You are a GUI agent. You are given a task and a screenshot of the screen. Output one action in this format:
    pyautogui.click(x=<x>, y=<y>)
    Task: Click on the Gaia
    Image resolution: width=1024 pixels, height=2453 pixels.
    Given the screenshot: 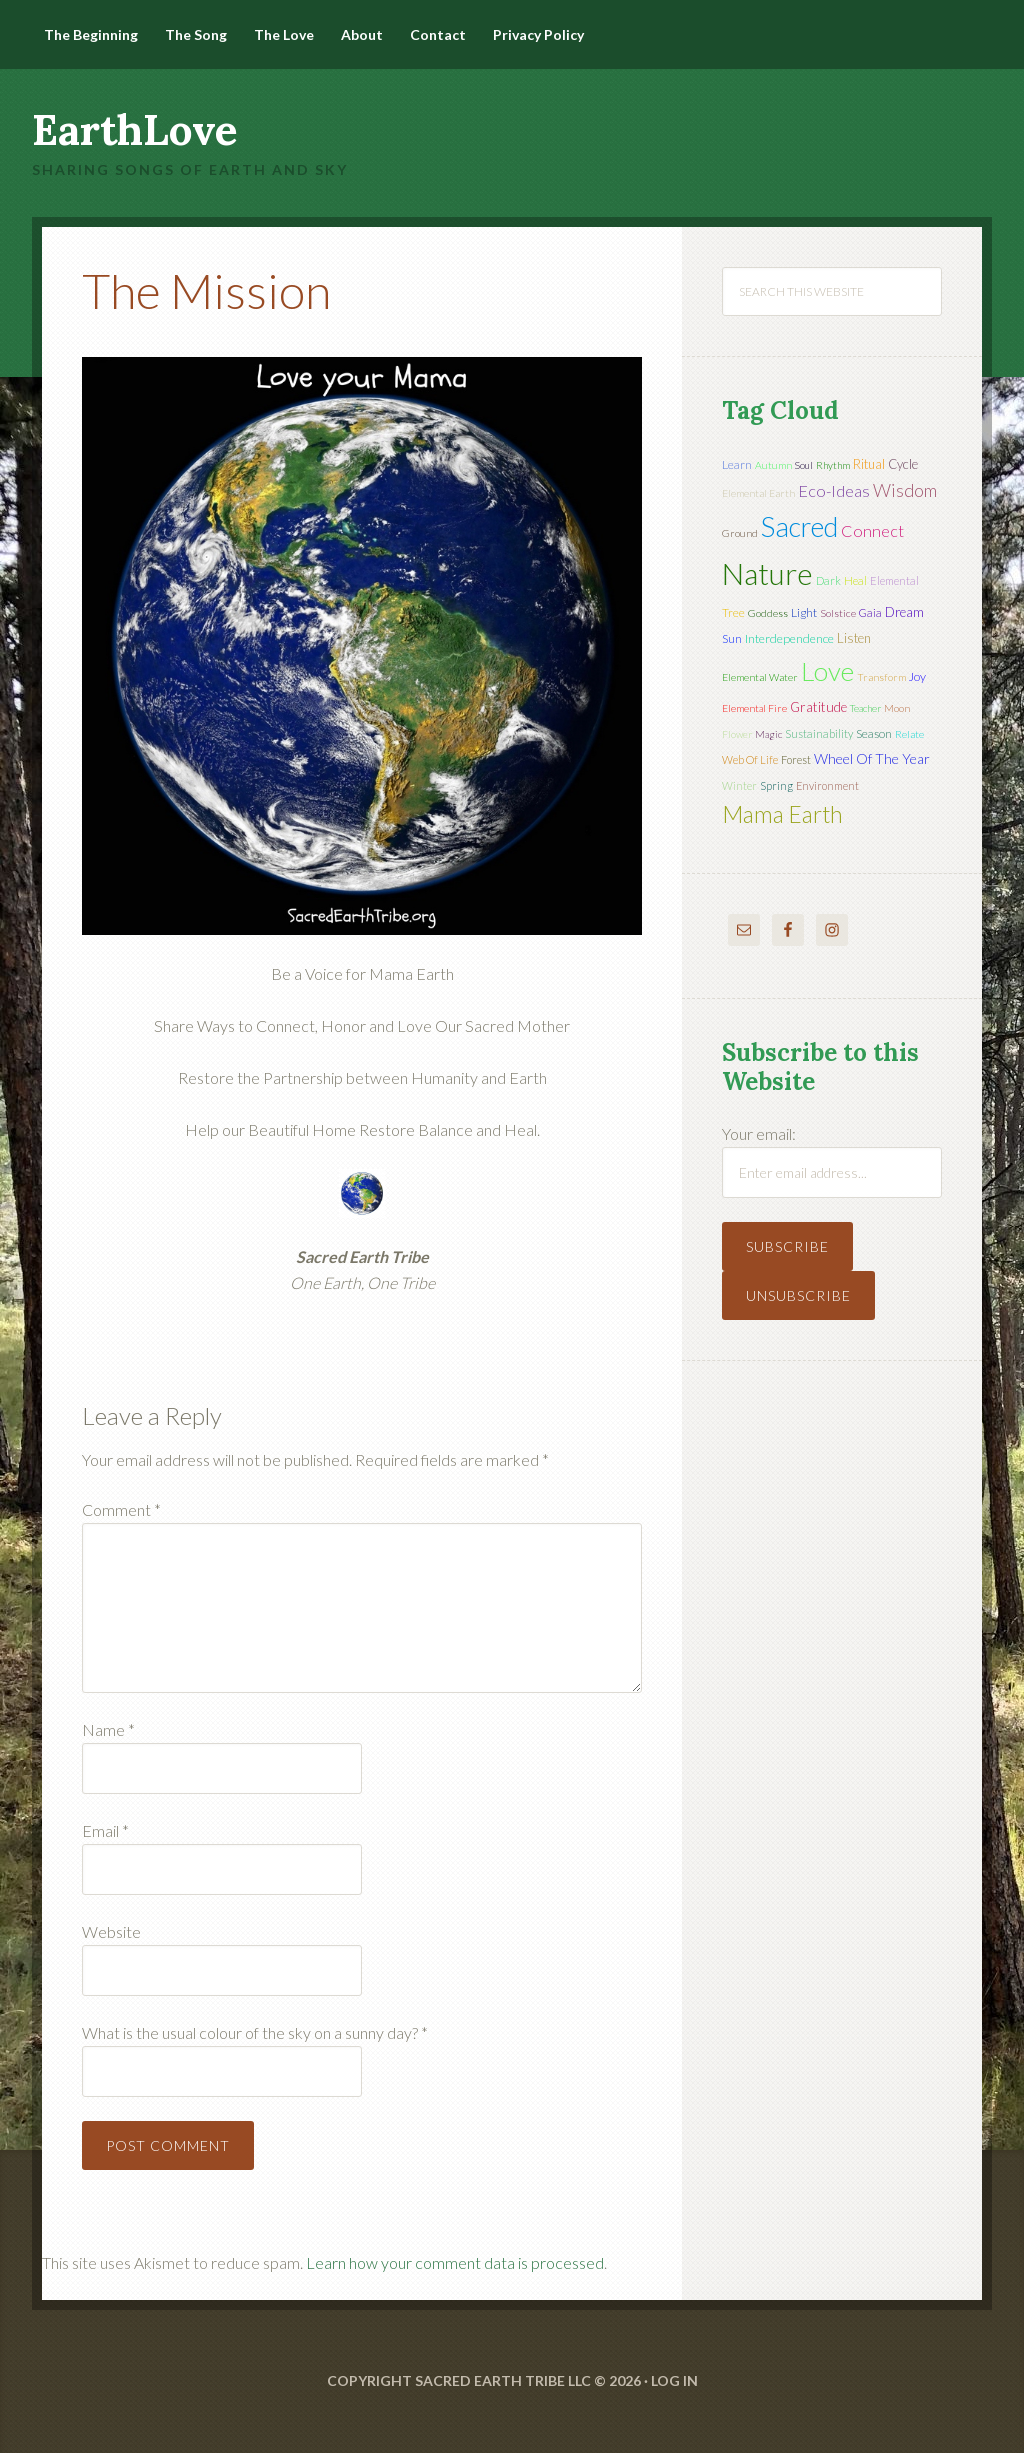 What is the action you would take?
    pyautogui.click(x=870, y=612)
    